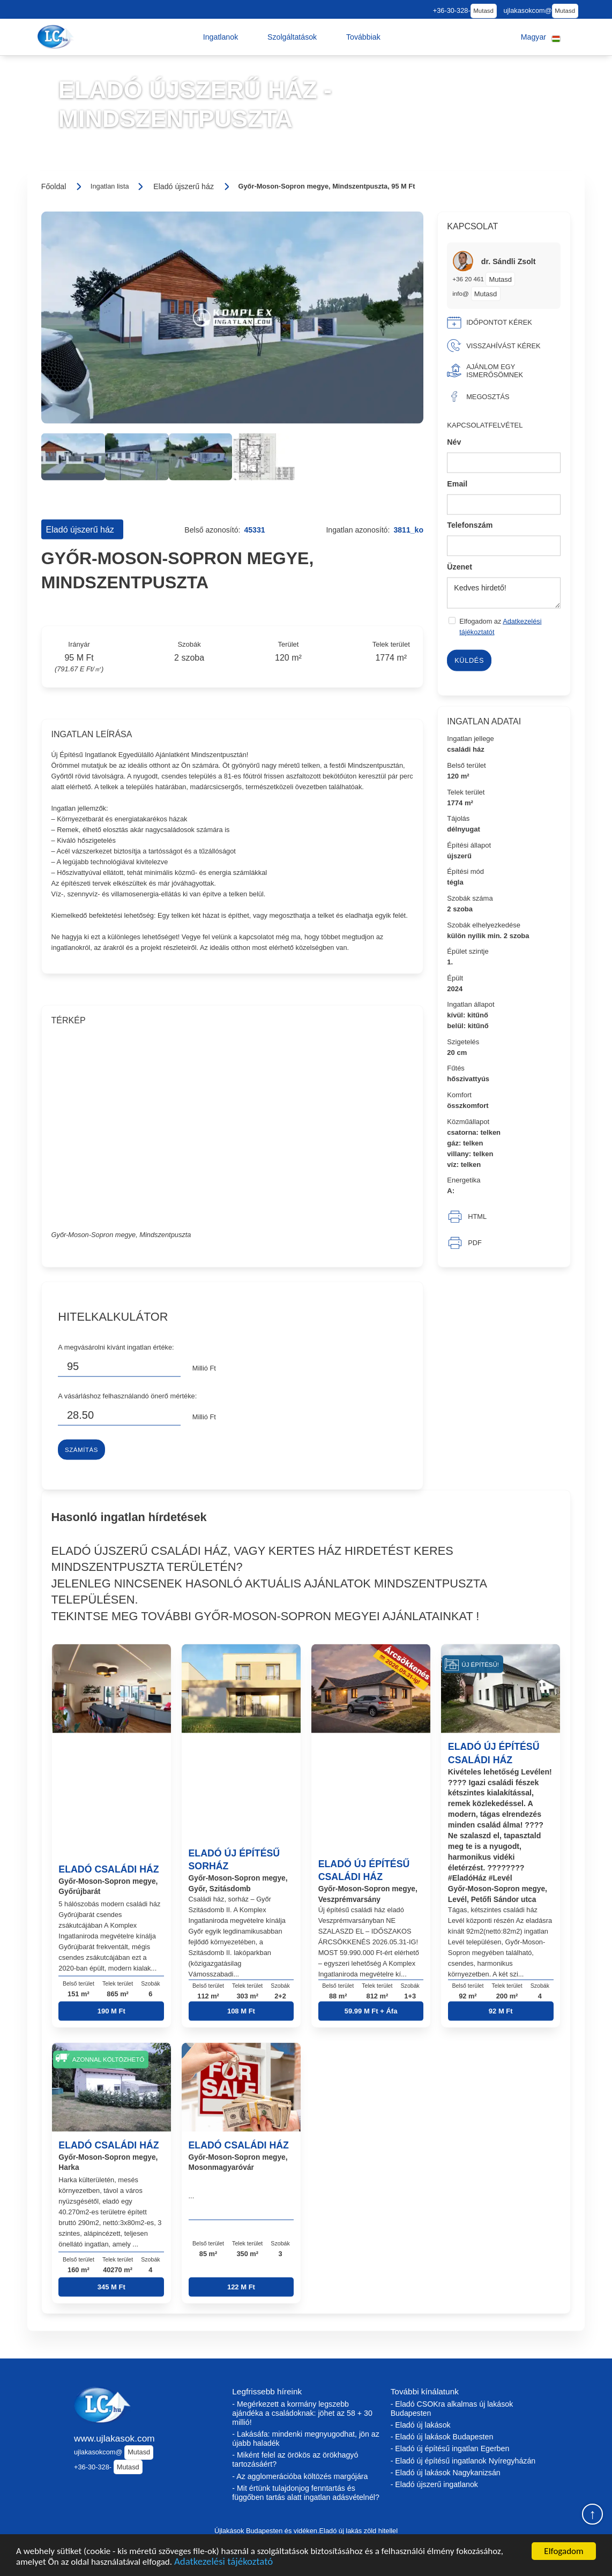 Image resolution: width=612 pixels, height=2576 pixels. Describe the element at coordinates (460, 293) in the screenshot. I see `info@` at that location.